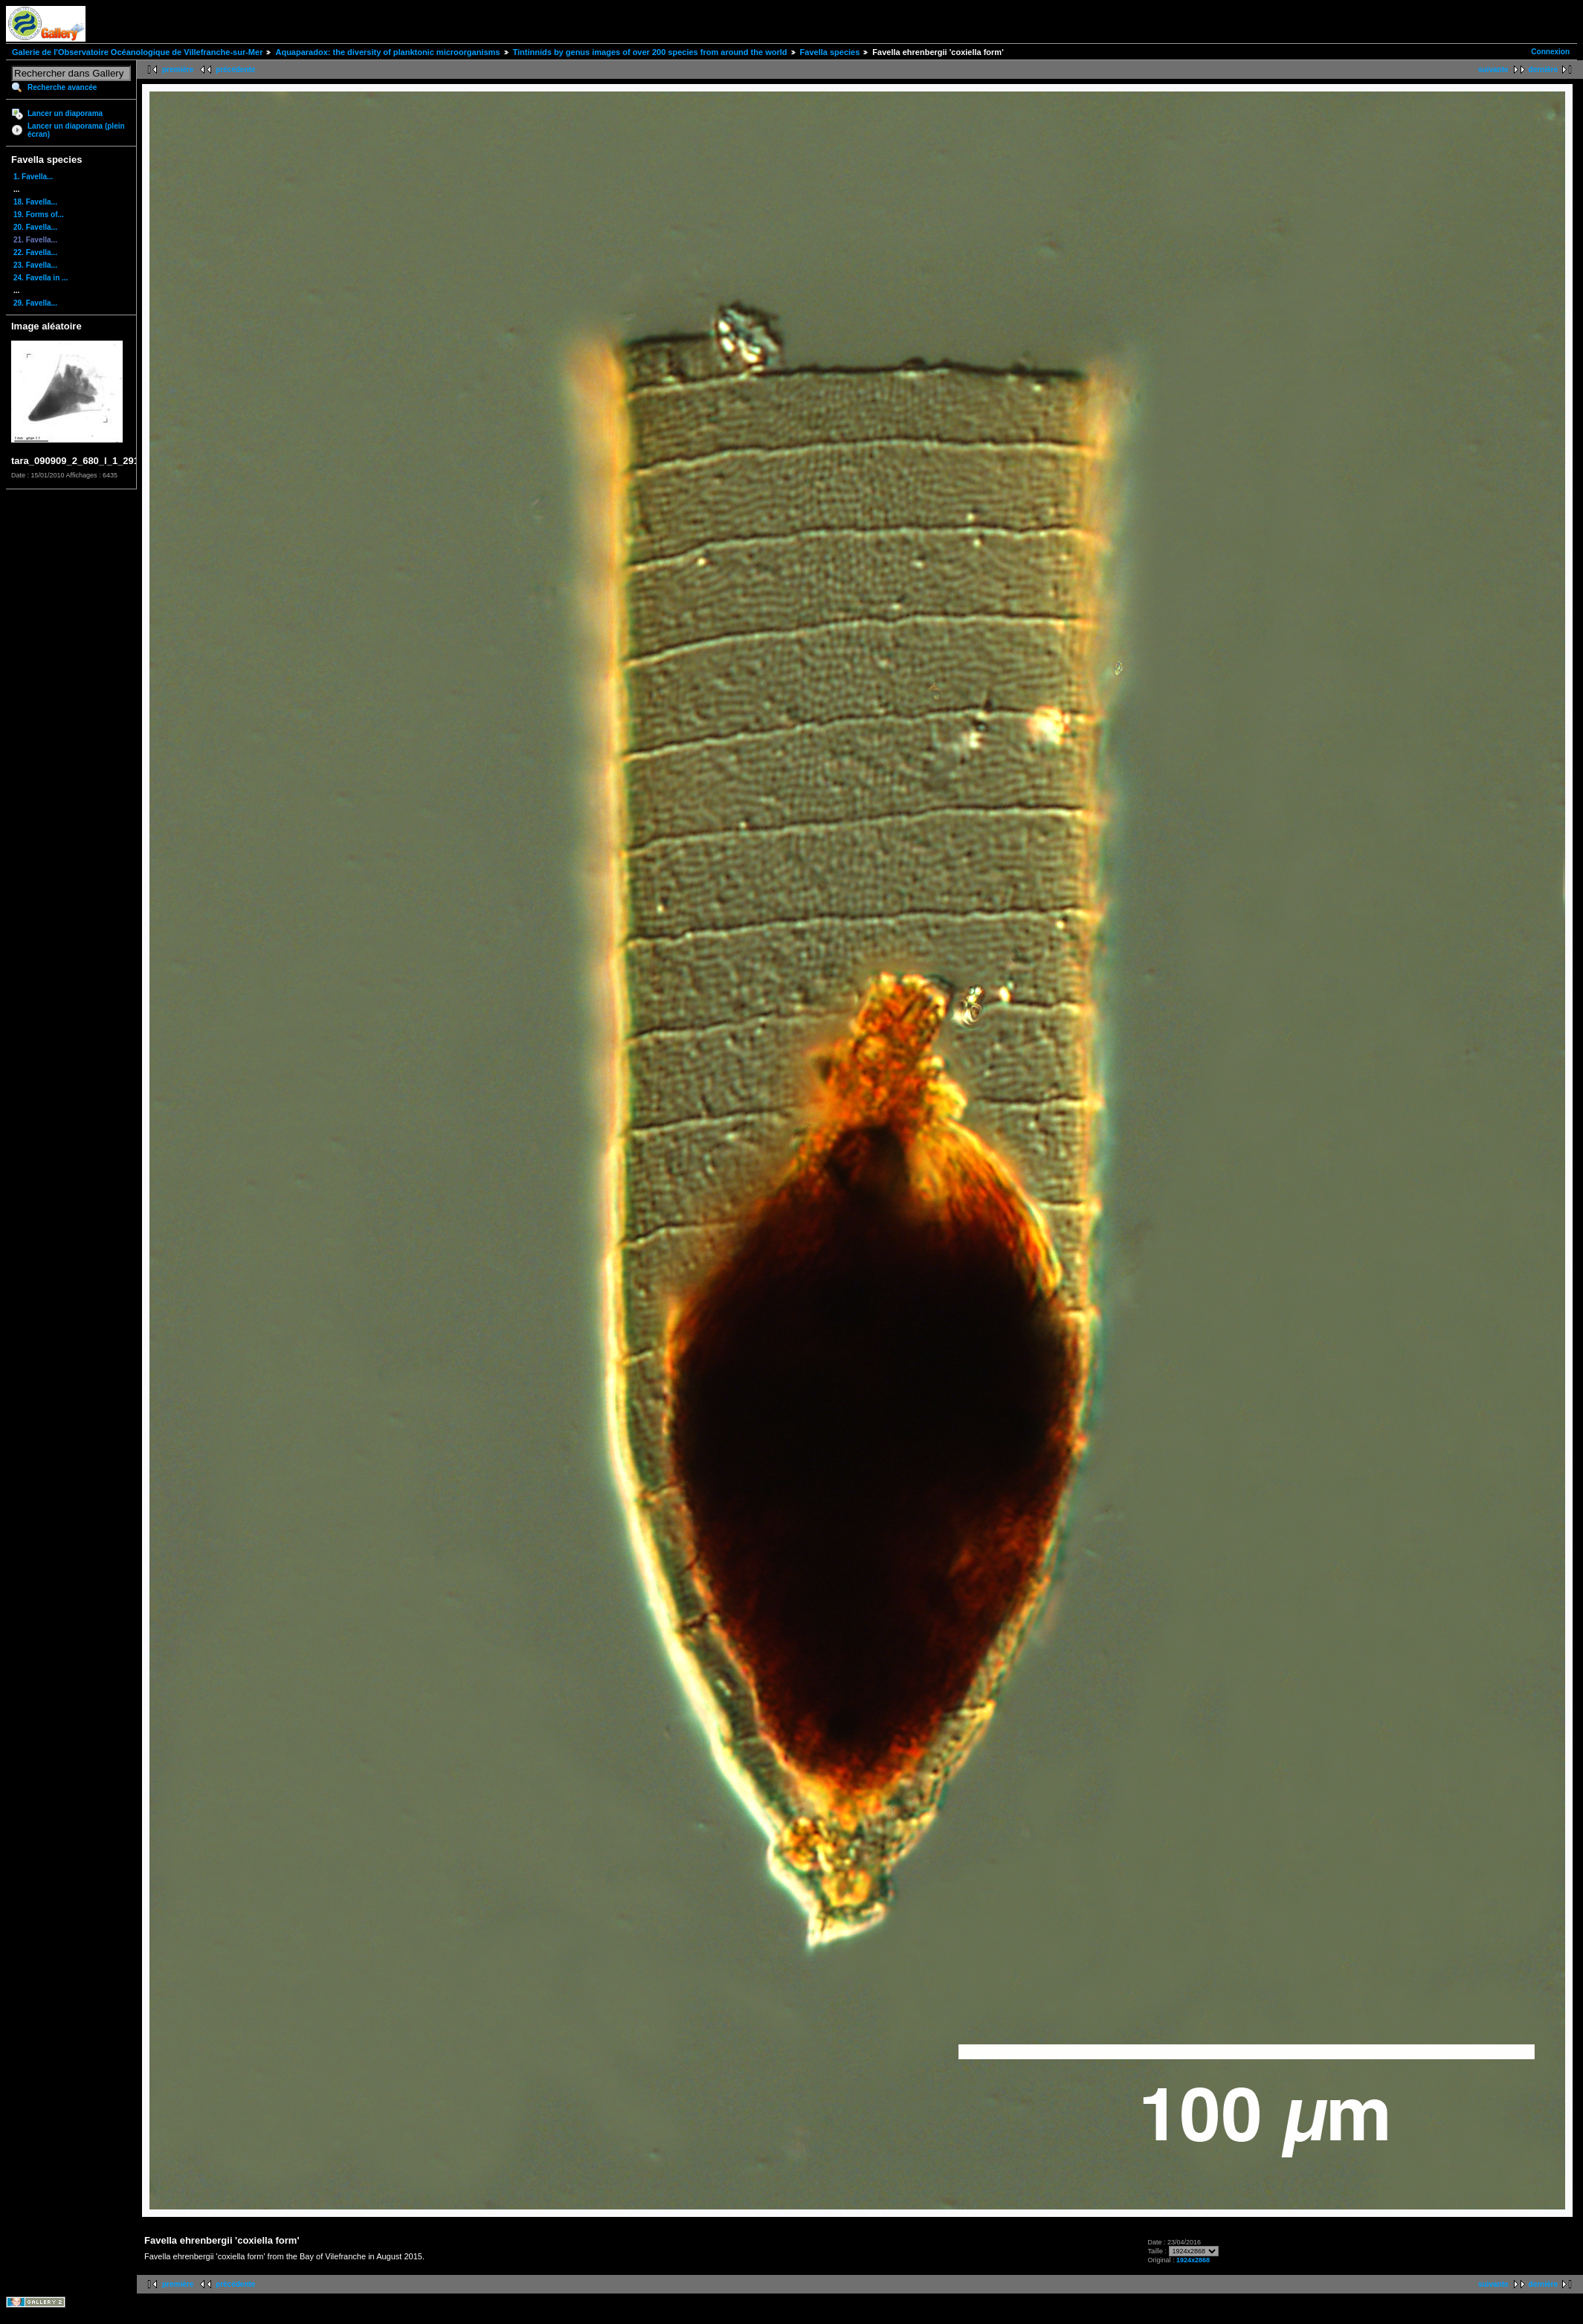 This screenshot has width=1583, height=2324. What do you see at coordinates (33, 177) in the screenshot?
I see `1. Favella...` at bounding box center [33, 177].